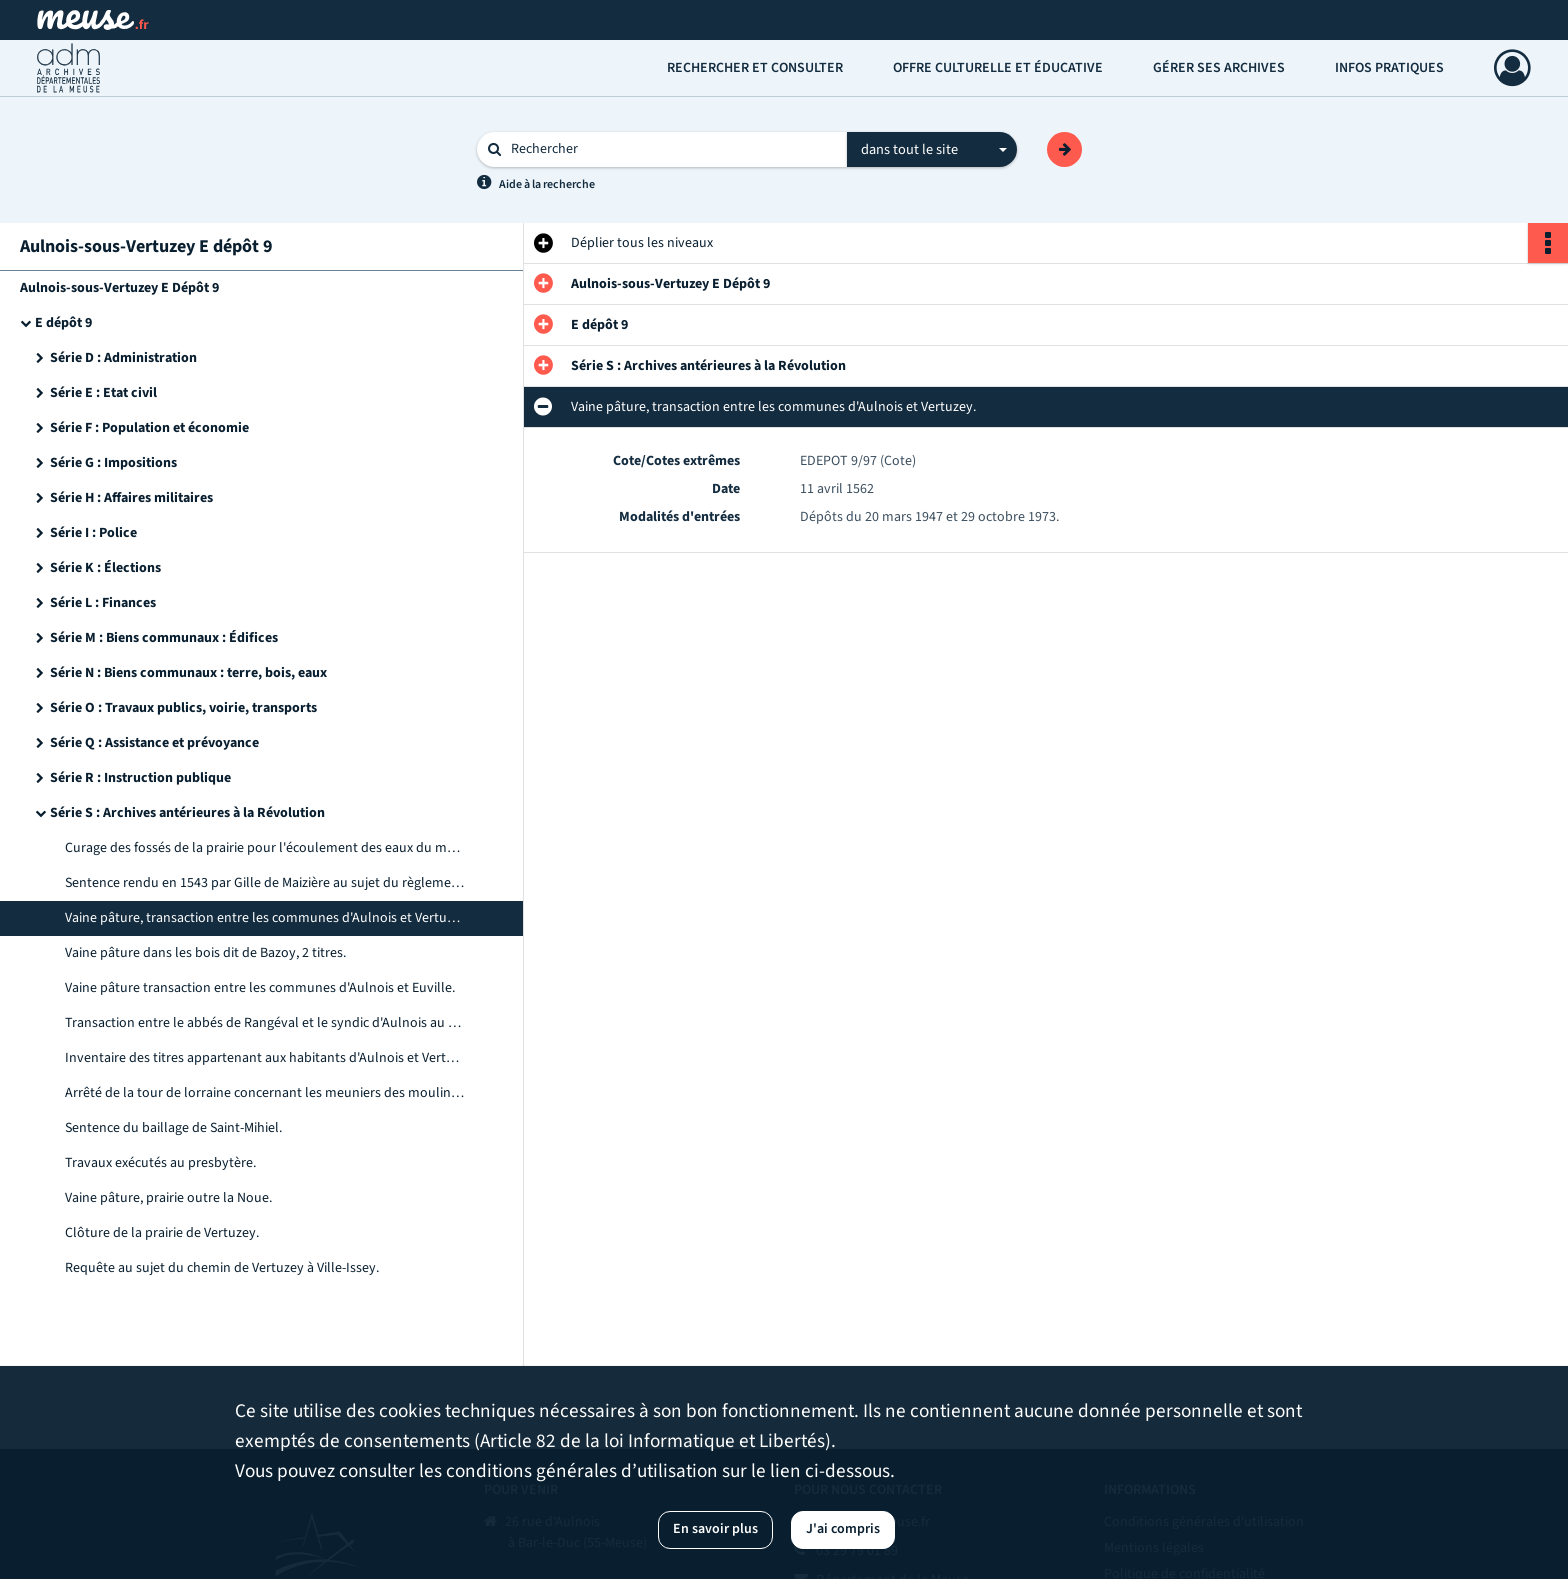 The image size is (1568, 1579). I want to click on Vaine pâture, prairie outre la Noue., so click(168, 1198).